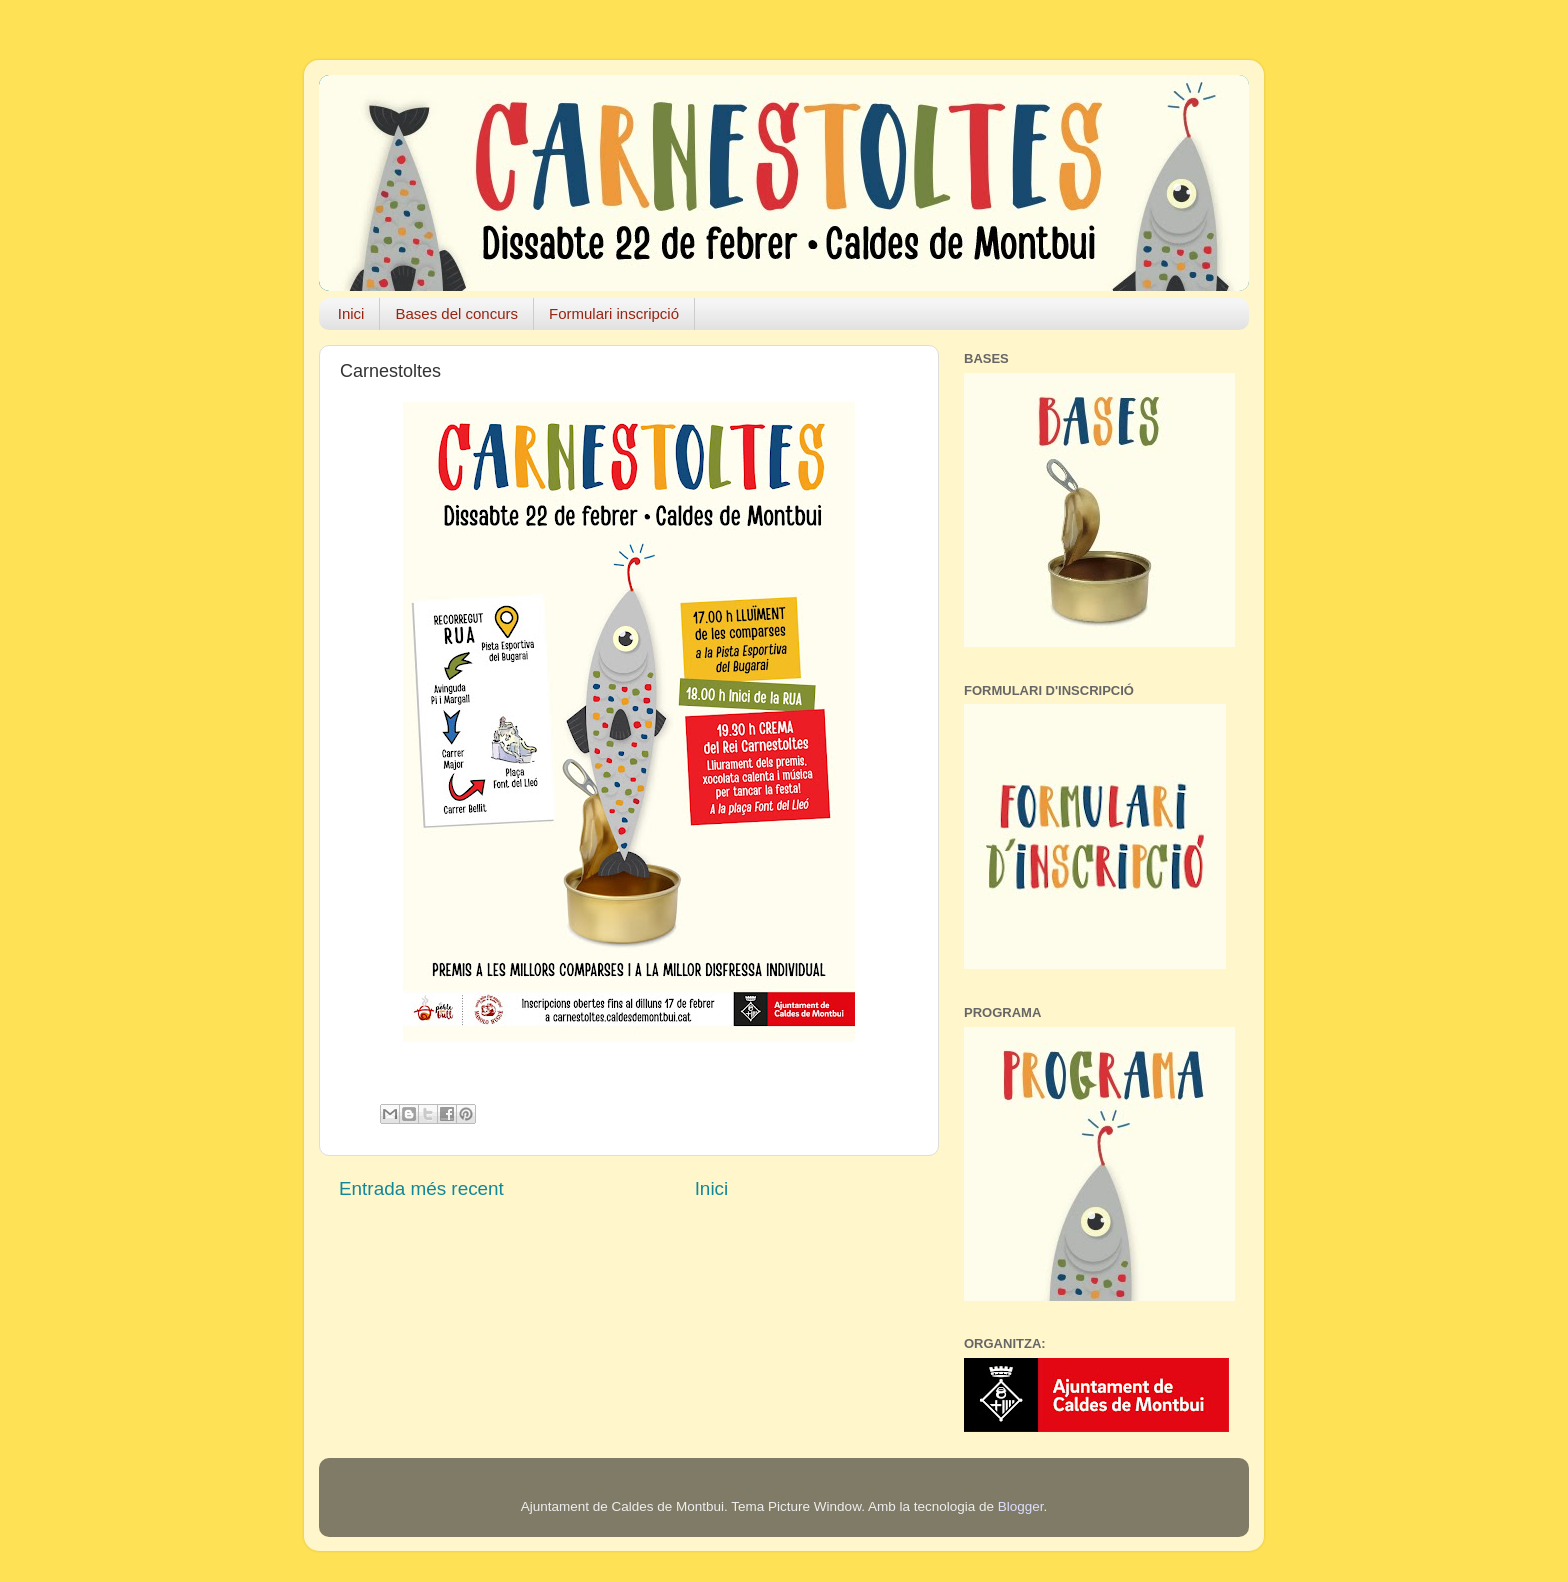  What do you see at coordinates (421, 1188) in the screenshot?
I see `Entrada més recent` at bounding box center [421, 1188].